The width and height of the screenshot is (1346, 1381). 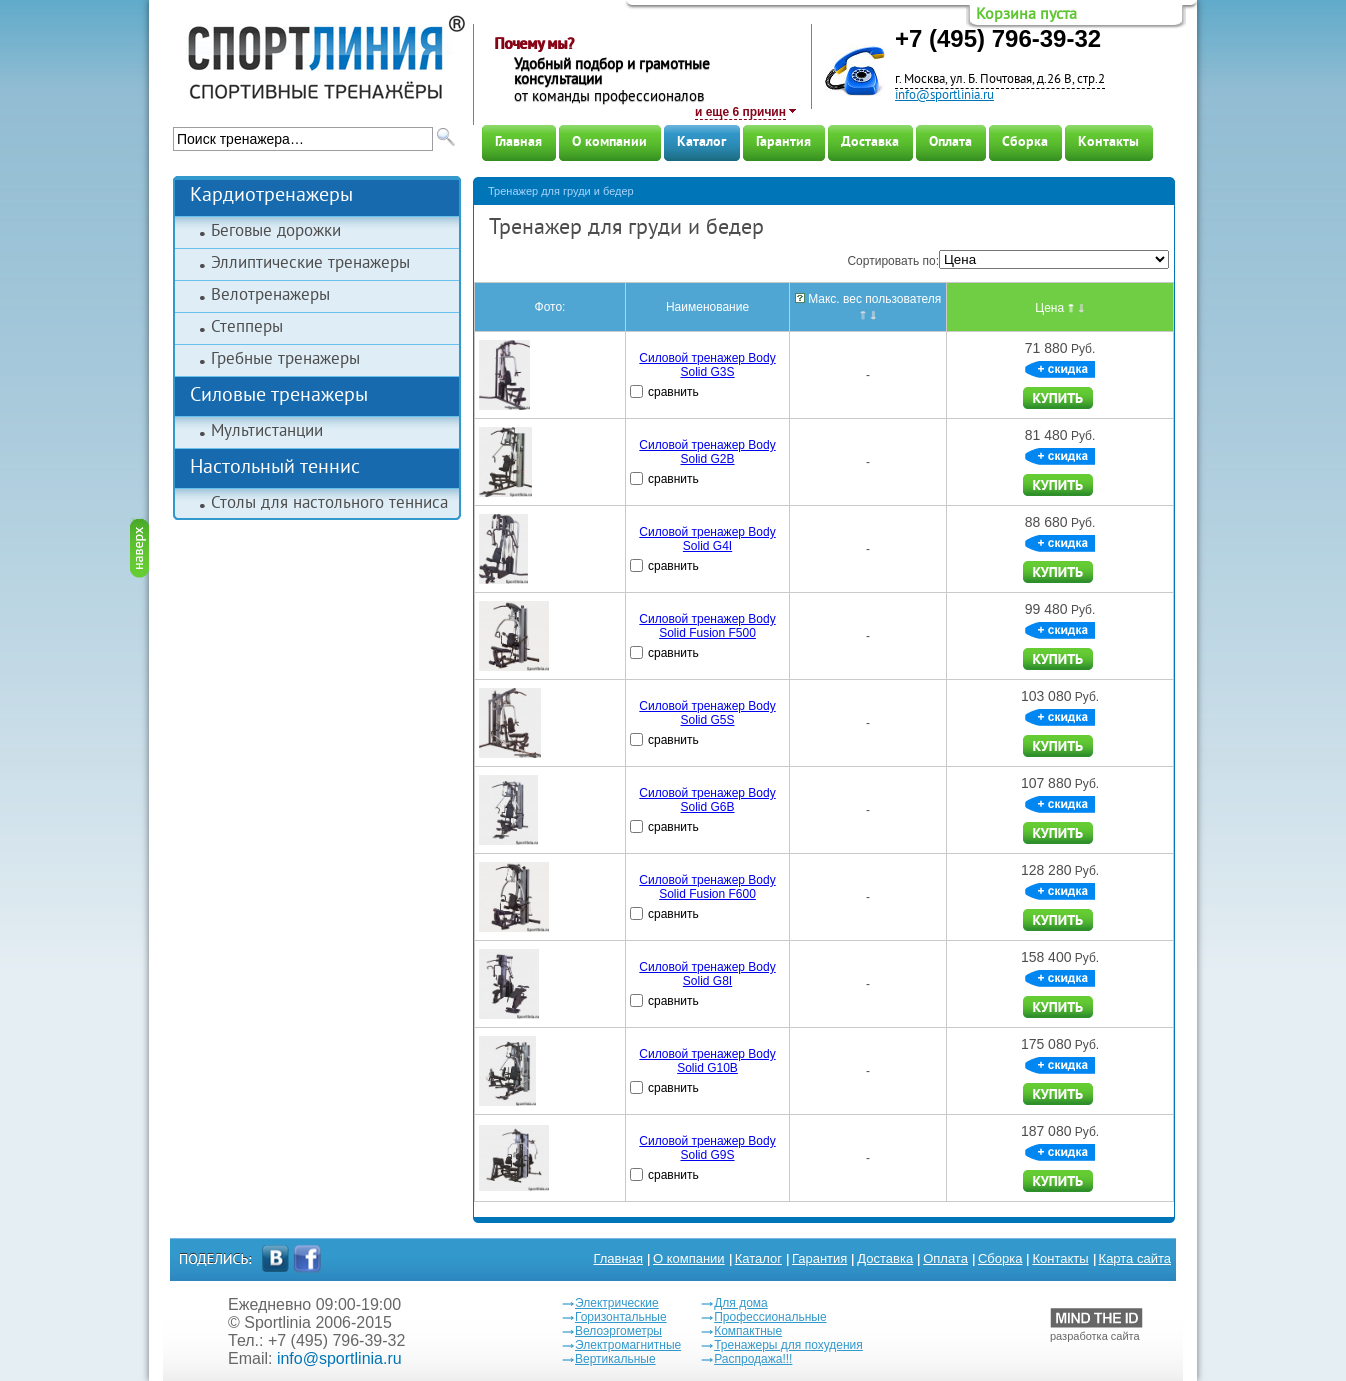 What do you see at coordinates (707, 365) in the screenshot?
I see `Силовой тренажер Body Solid G3S` at bounding box center [707, 365].